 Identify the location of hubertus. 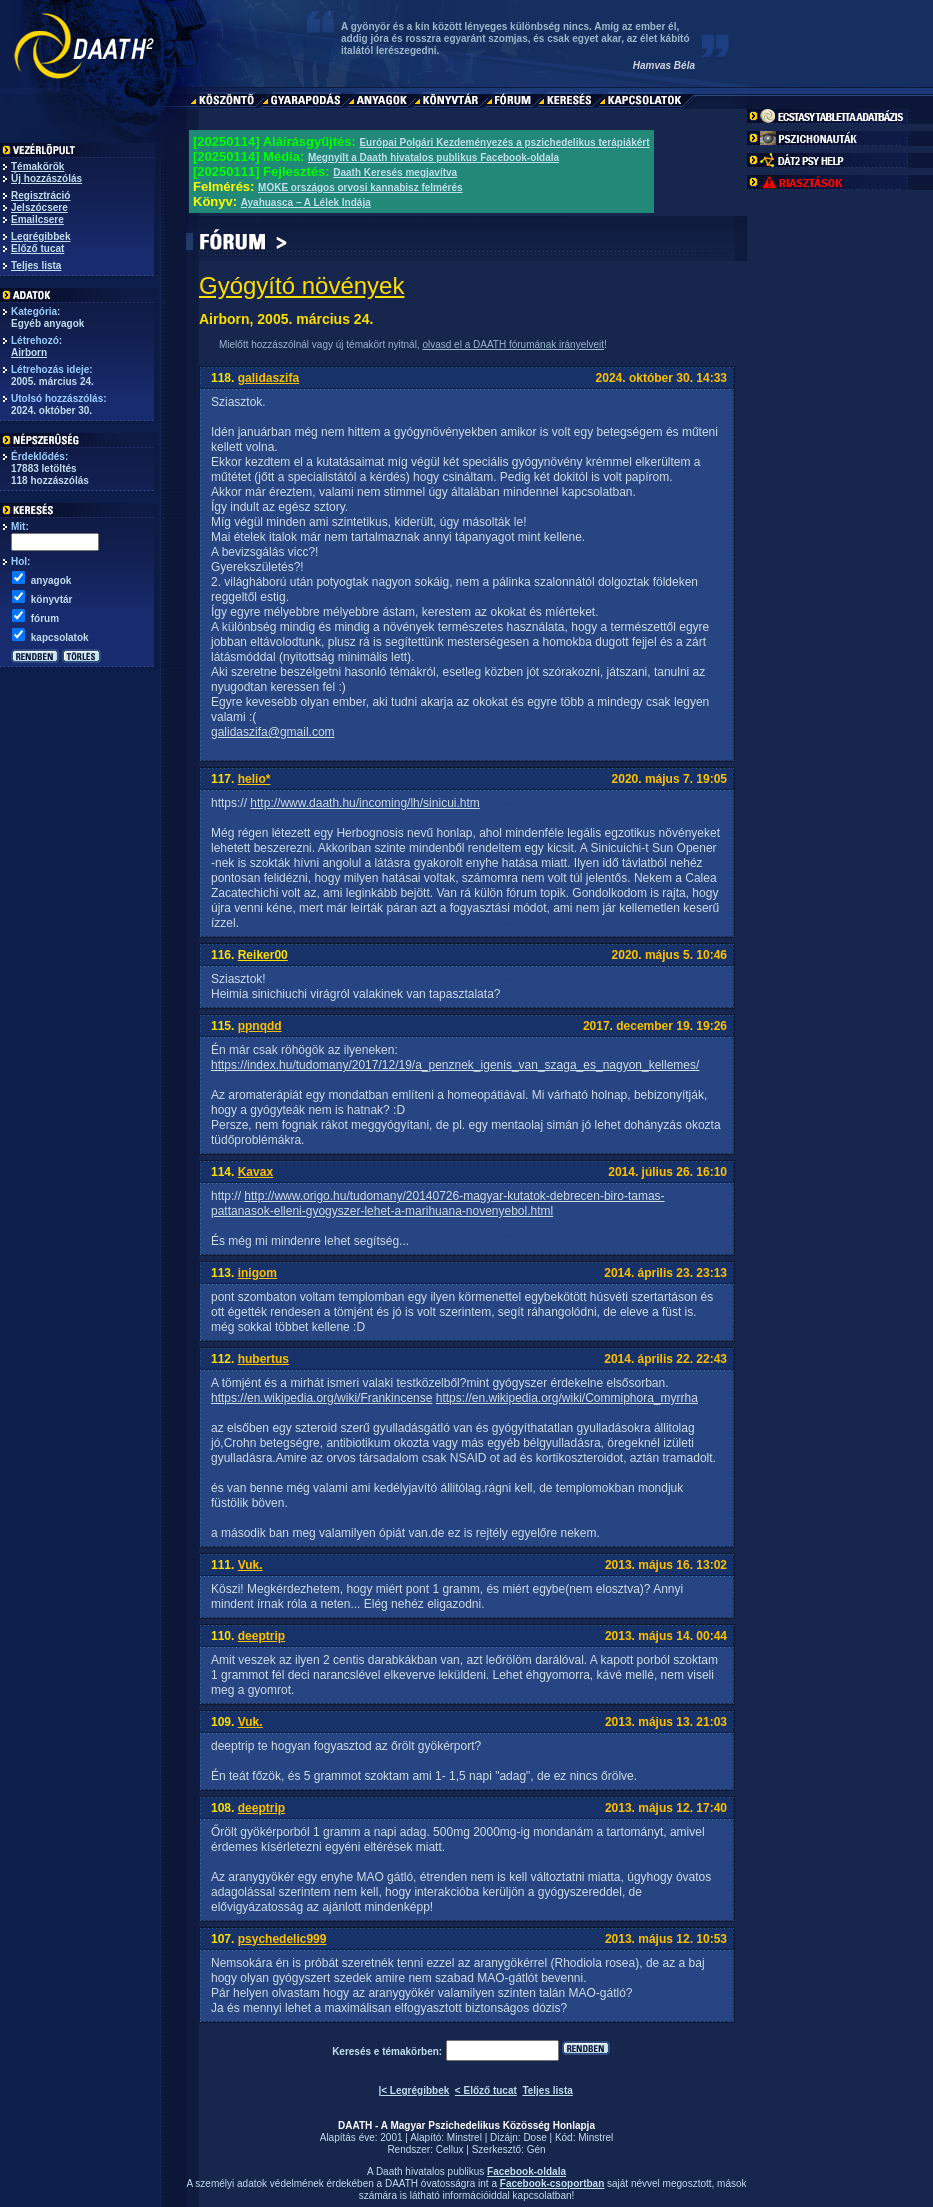
(263, 1359).